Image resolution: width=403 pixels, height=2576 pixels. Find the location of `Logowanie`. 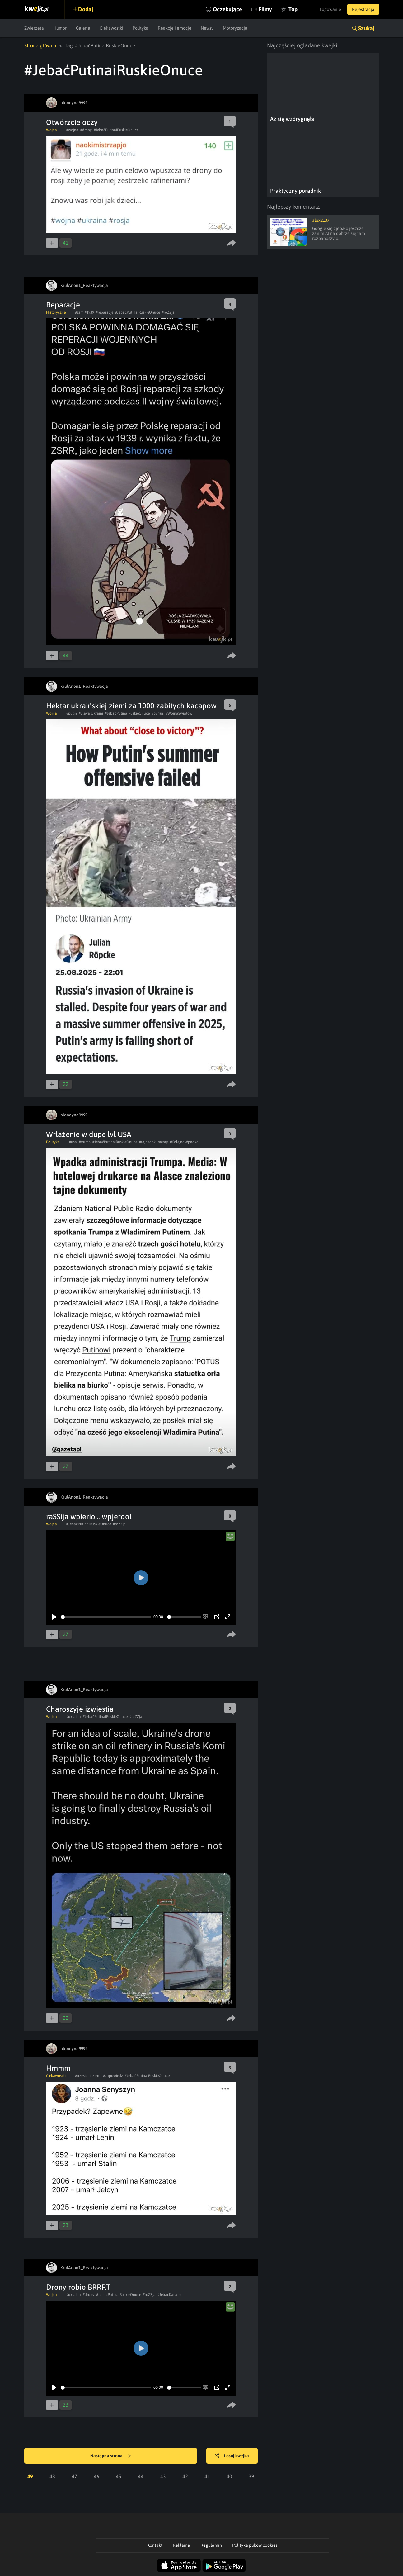

Logowanie is located at coordinates (330, 9).